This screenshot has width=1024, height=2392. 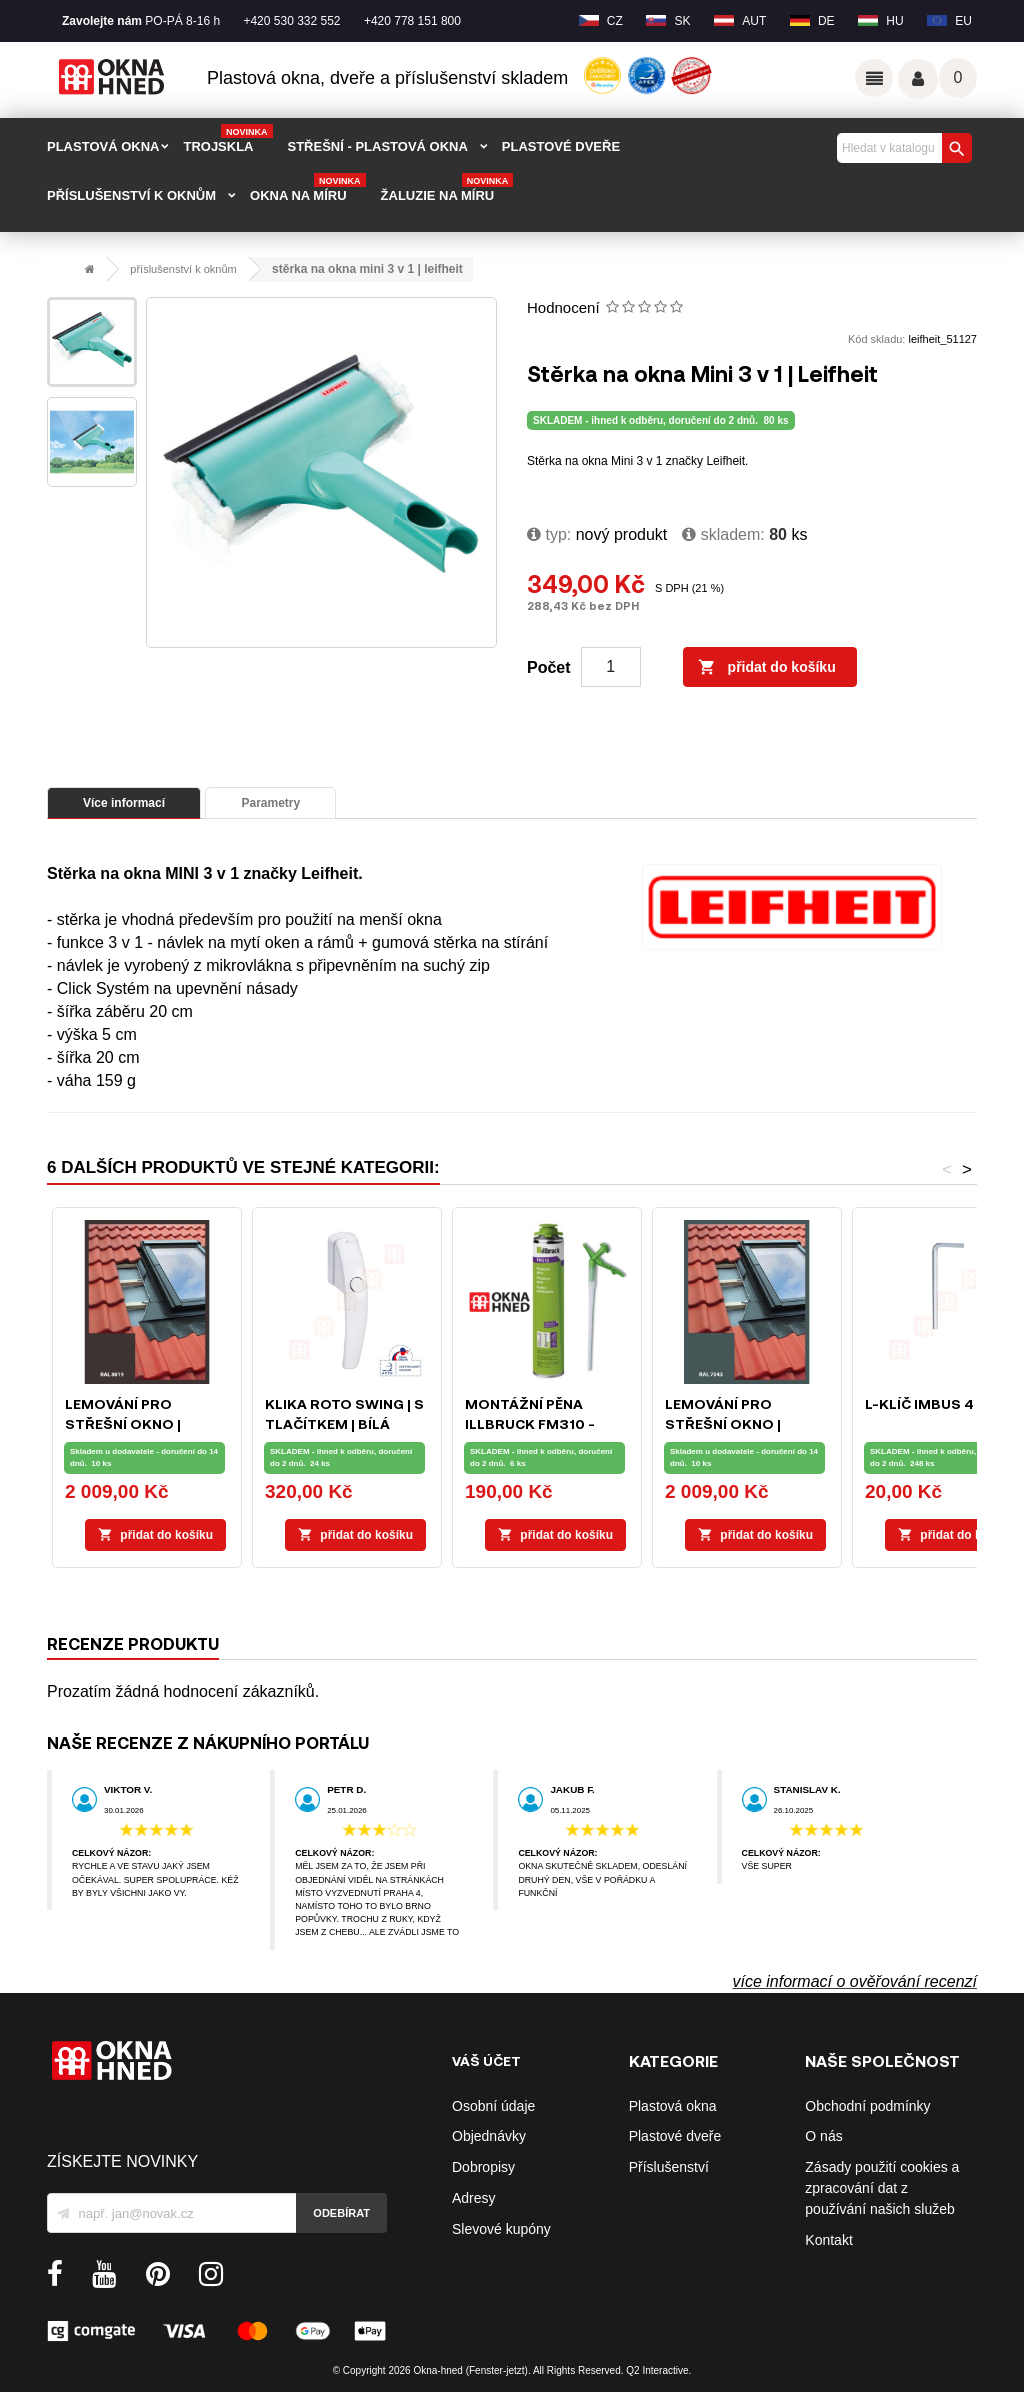 What do you see at coordinates (767, 668) in the screenshot?
I see `Přidat do košíku` at bounding box center [767, 668].